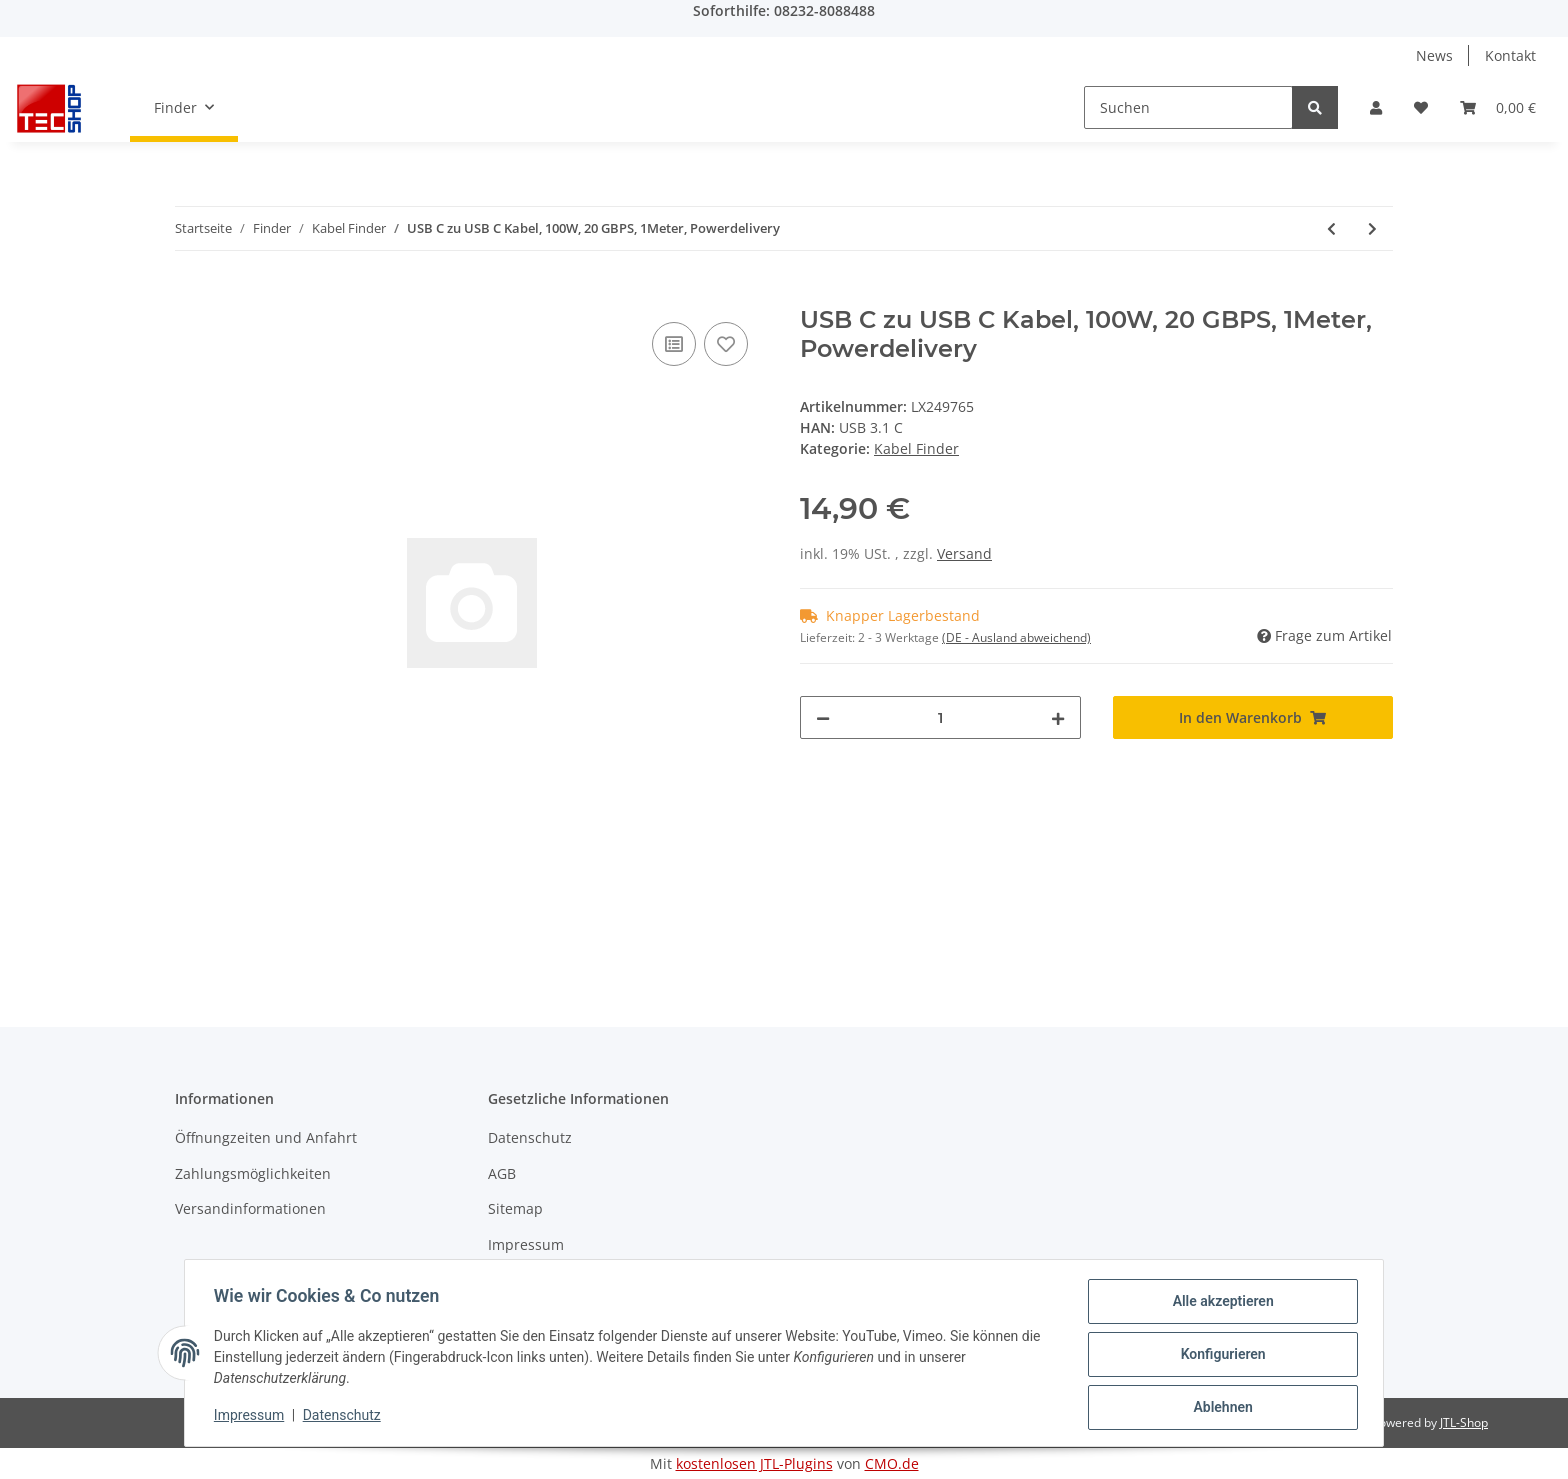  I want to click on CMO.de, so click(892, 1463).